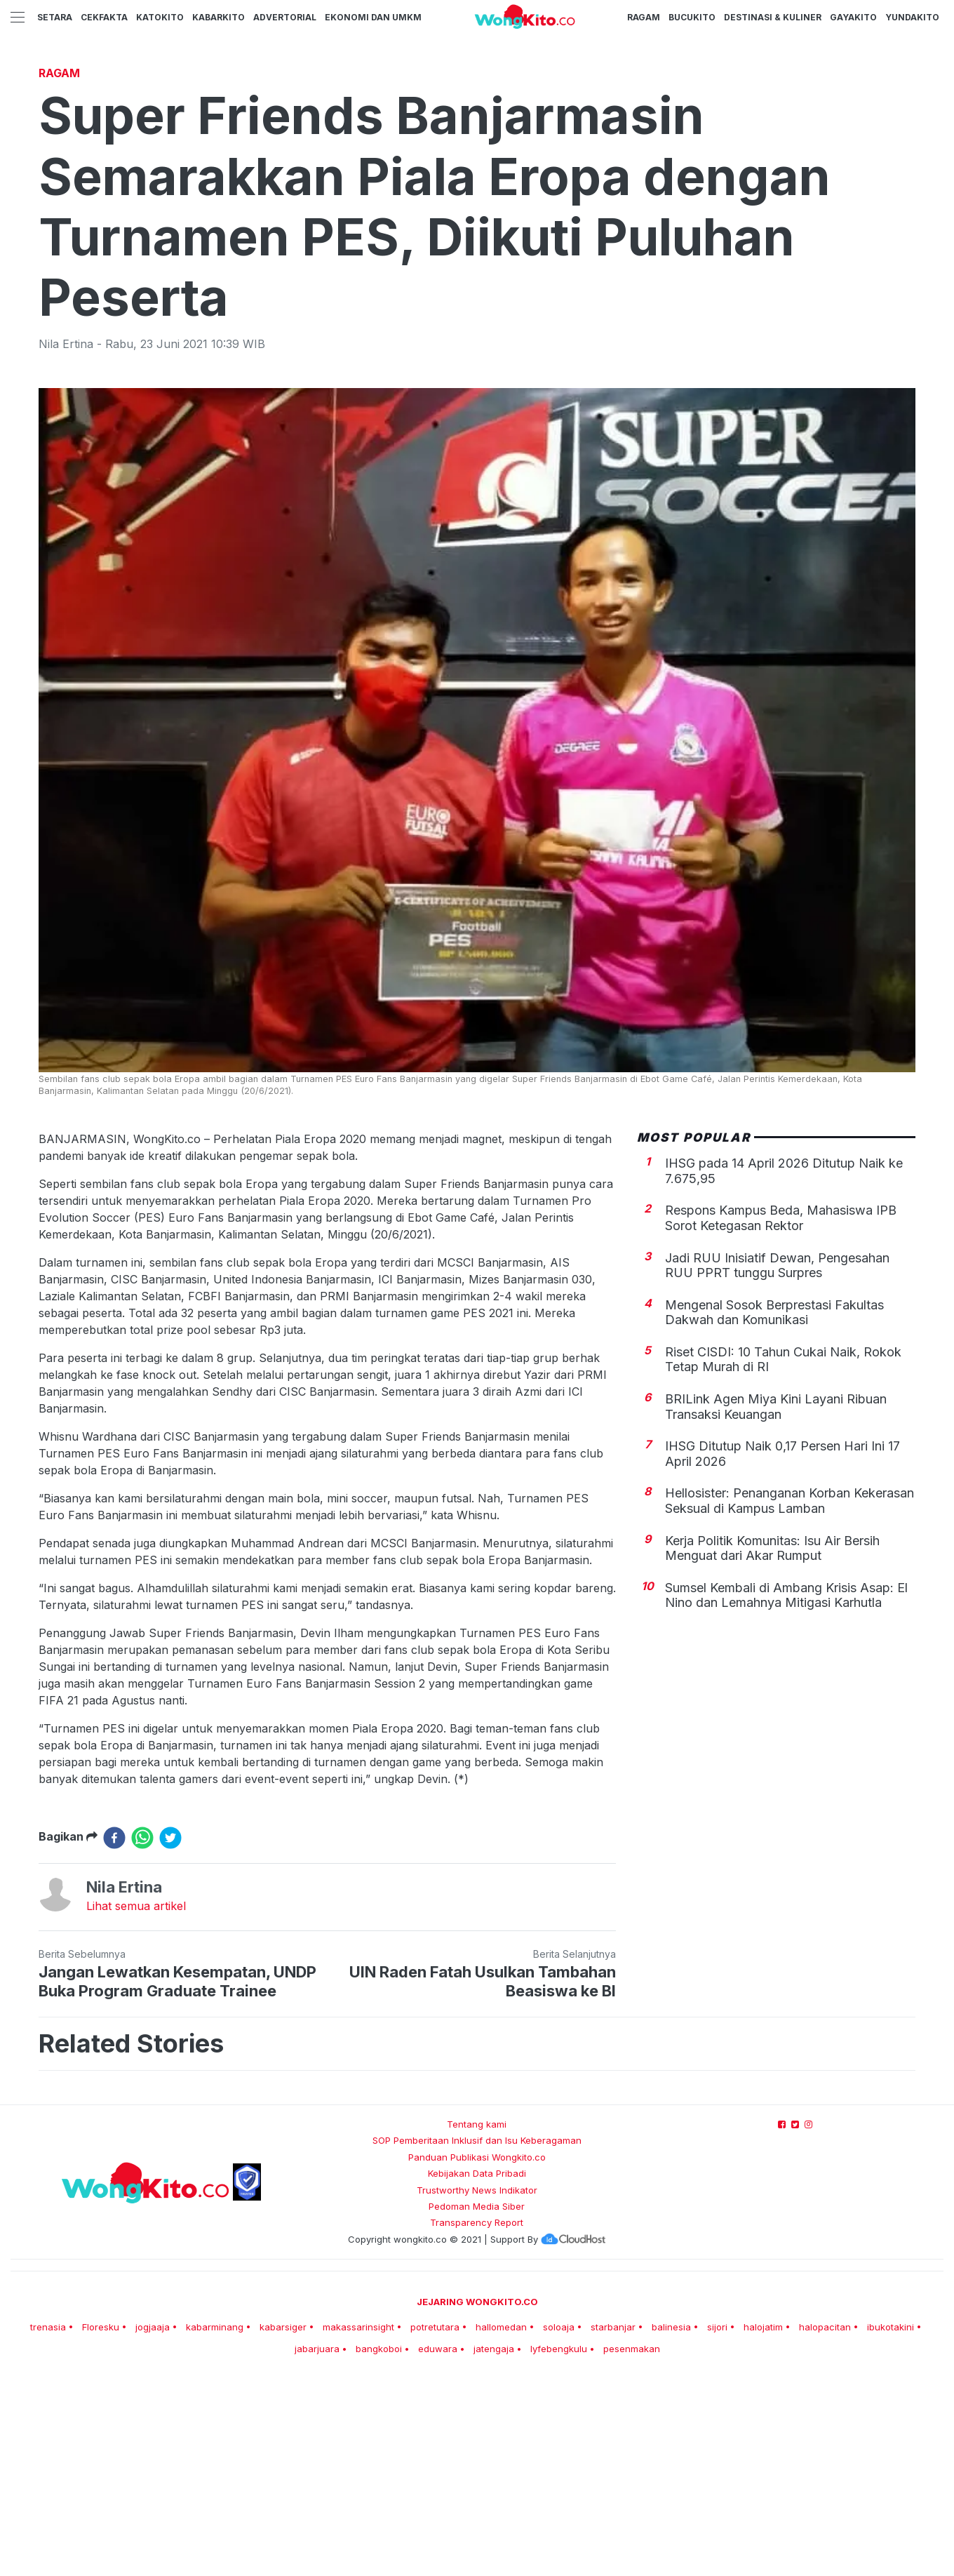 This screenshot has width=954, height=2576. What do you see at coordinates (437, 2545) in the screenshot?
I see `eduwara` at bounding box center [437, 2545].